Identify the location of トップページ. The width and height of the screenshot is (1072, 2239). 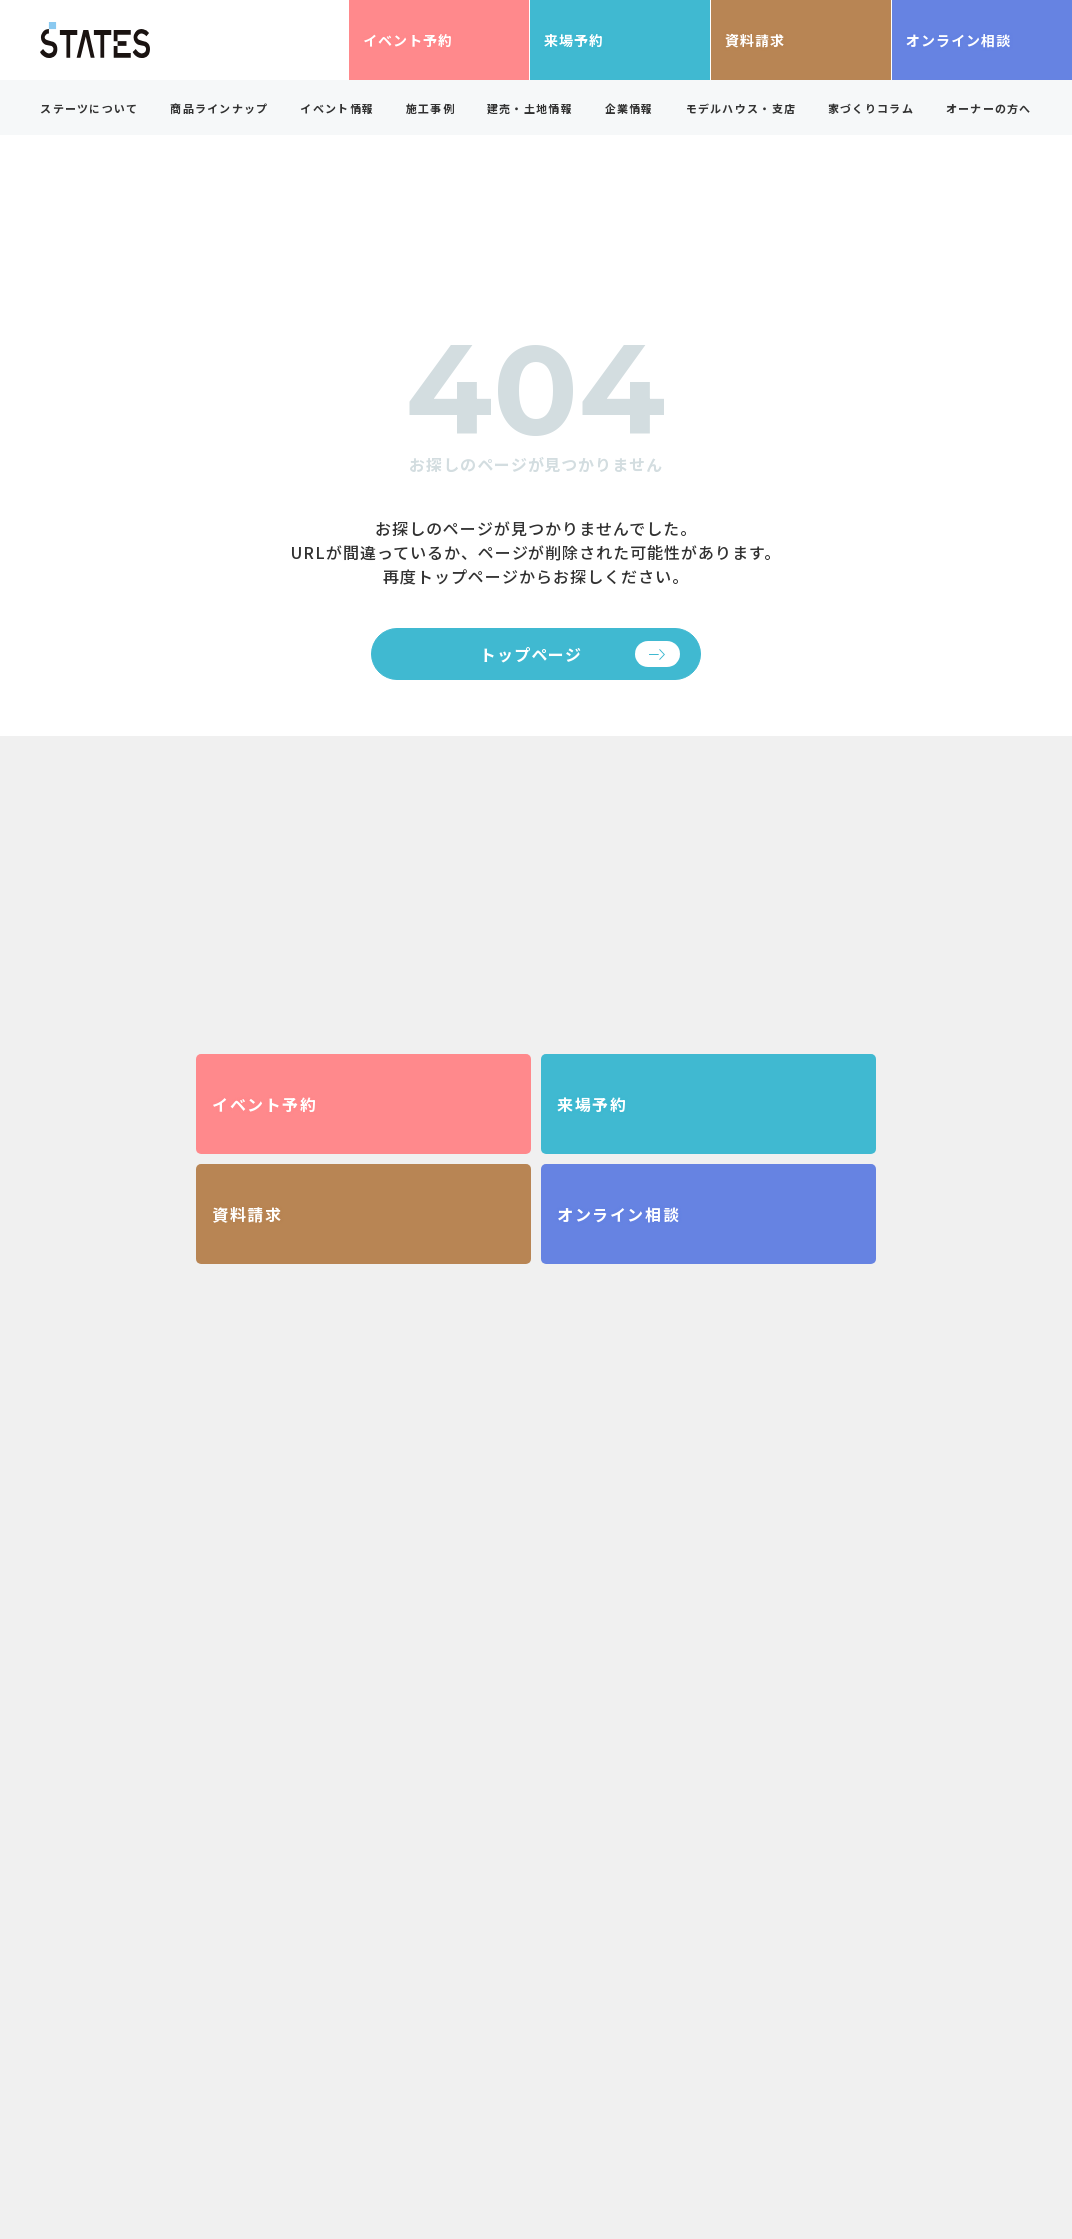
(531, 654).